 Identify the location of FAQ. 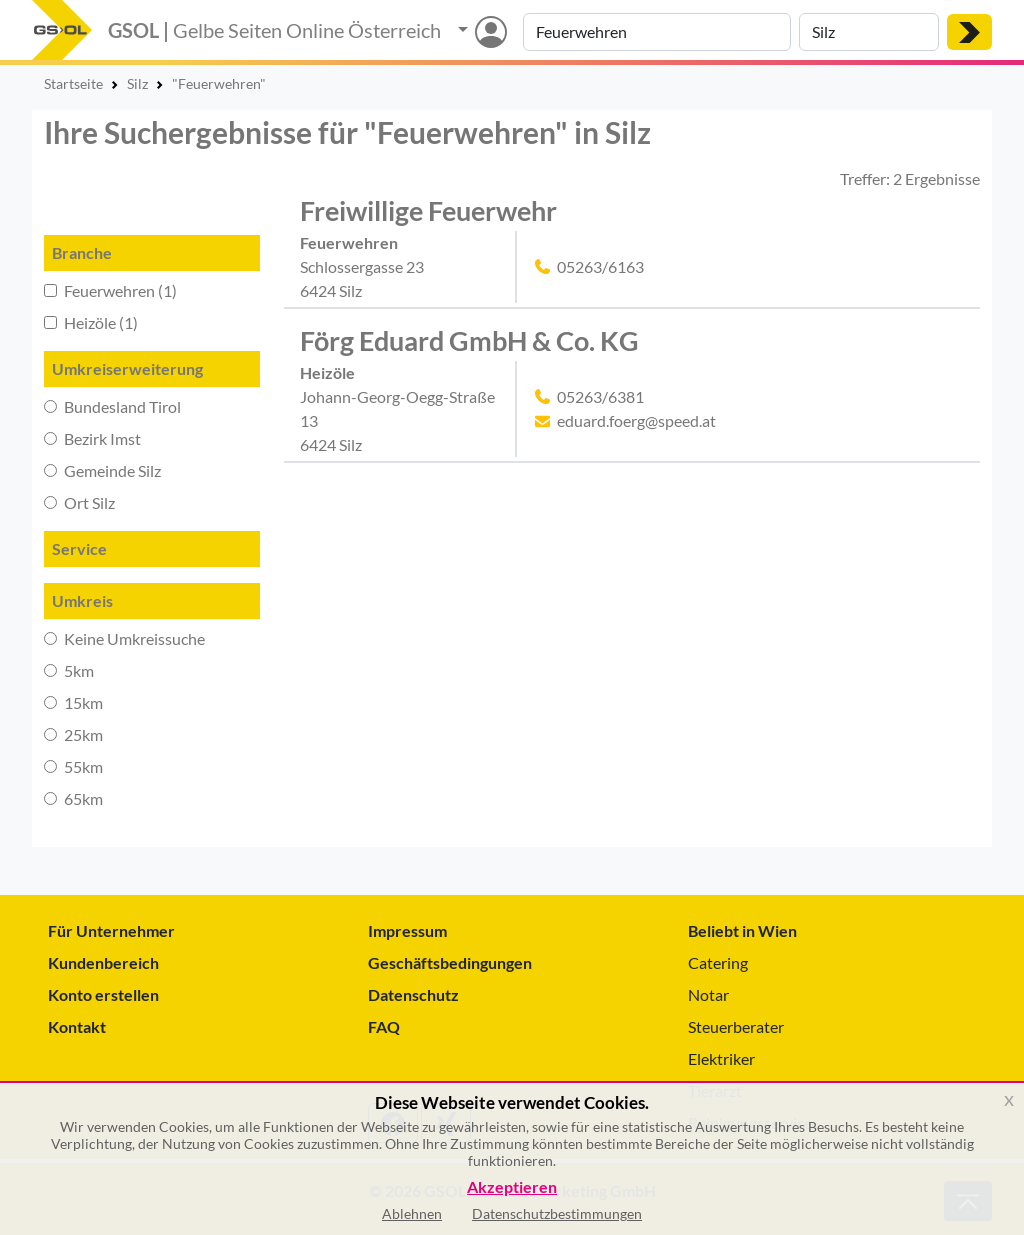
(384, 1026).